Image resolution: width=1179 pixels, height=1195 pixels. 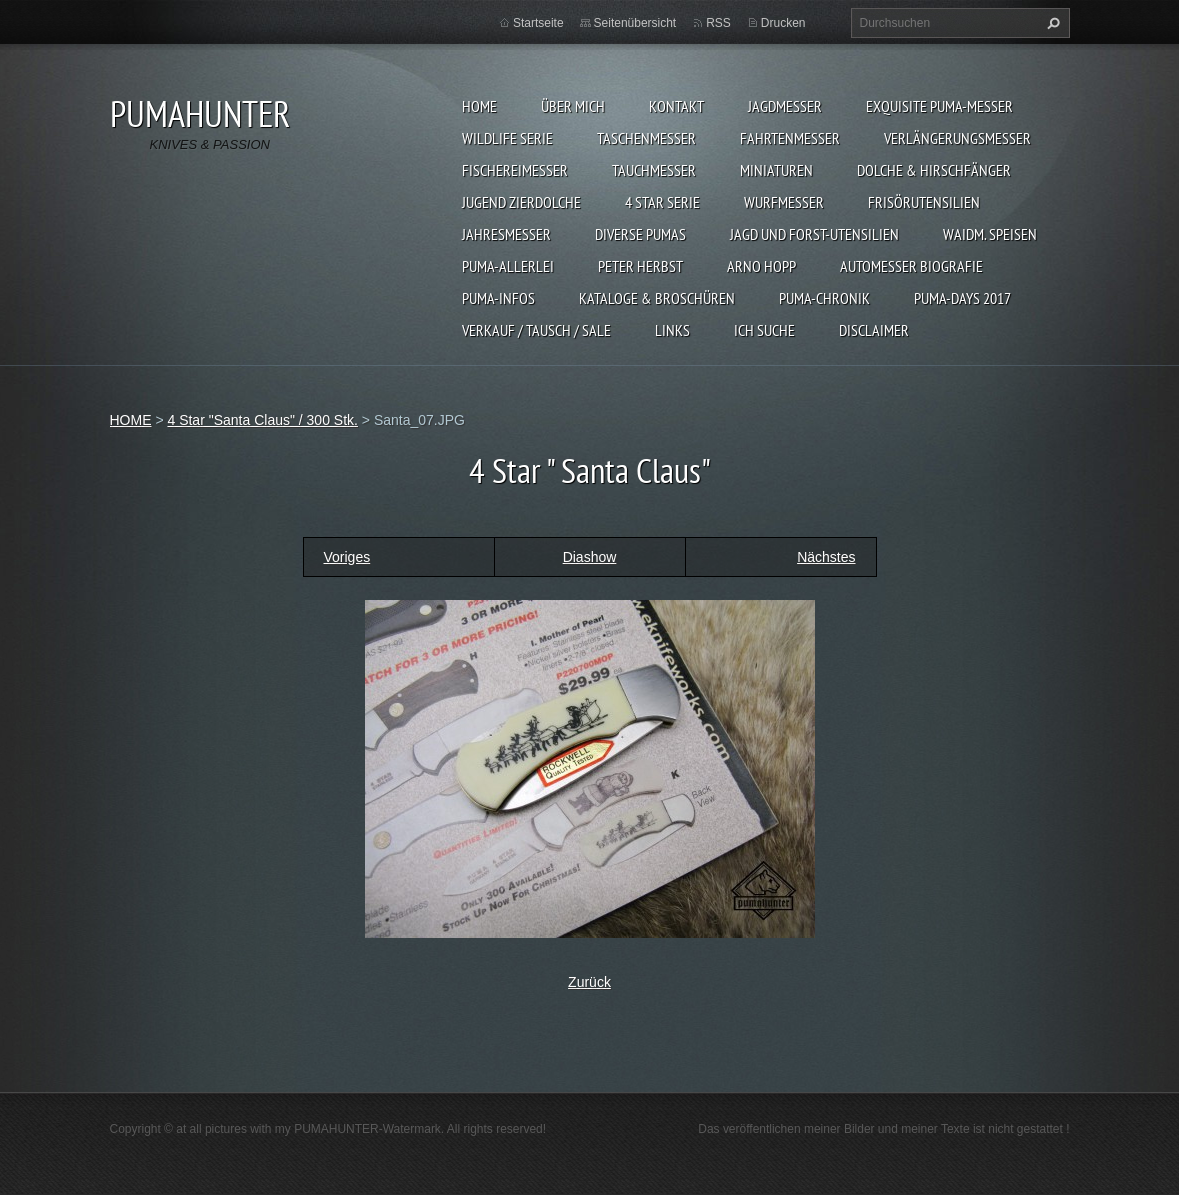 I want to click on DOLCHE & HIRSCHFÄNGER, so click(x=934, y=170).